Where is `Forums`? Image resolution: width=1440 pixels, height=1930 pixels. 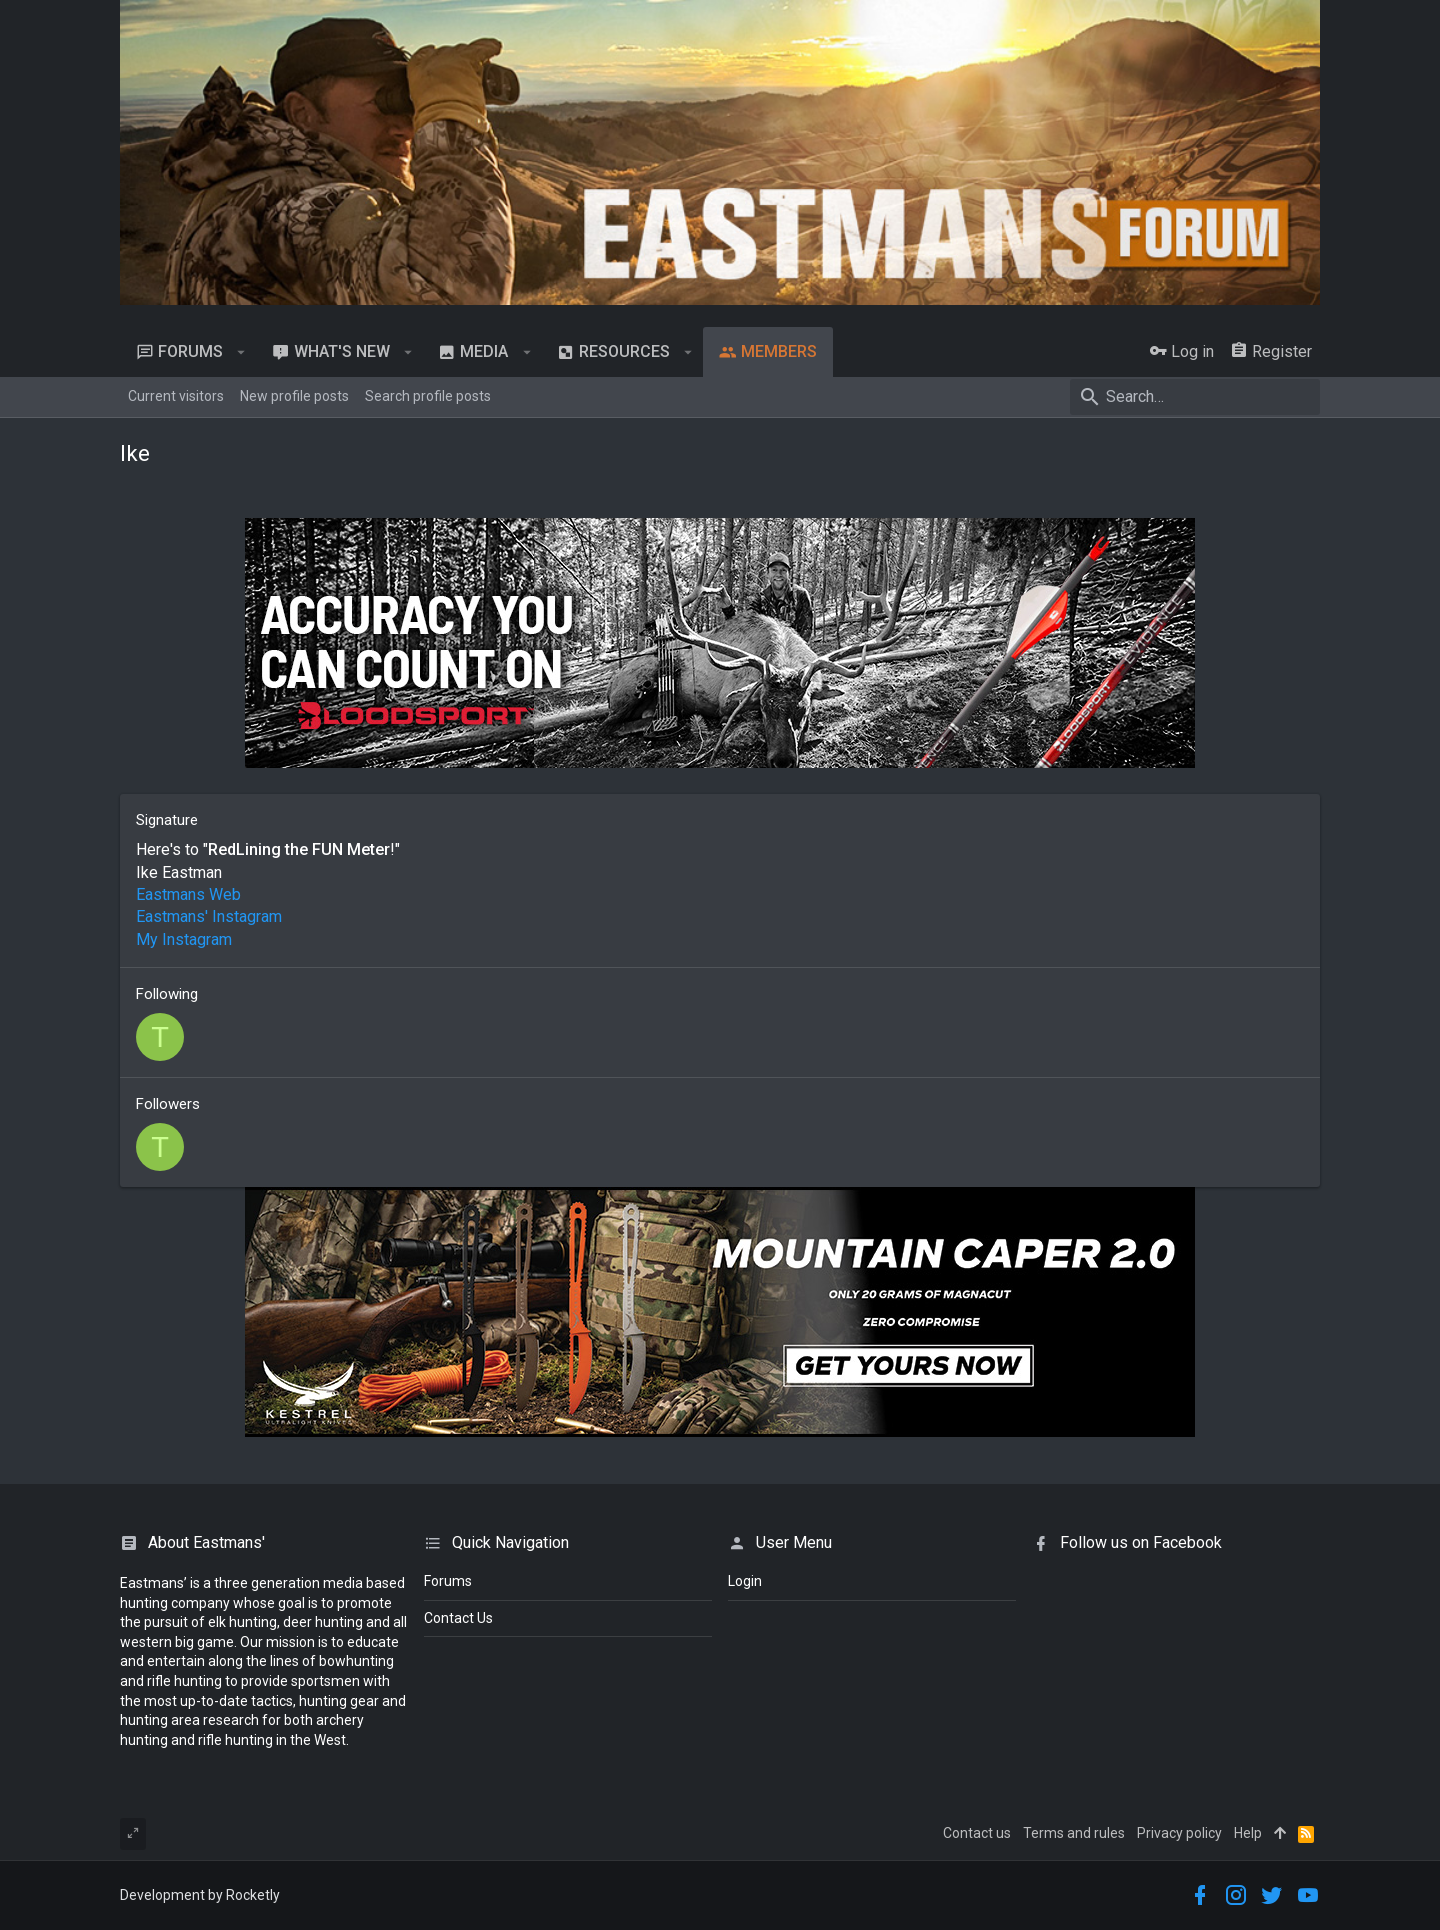
Forums is located at coordinates (448, 1581).